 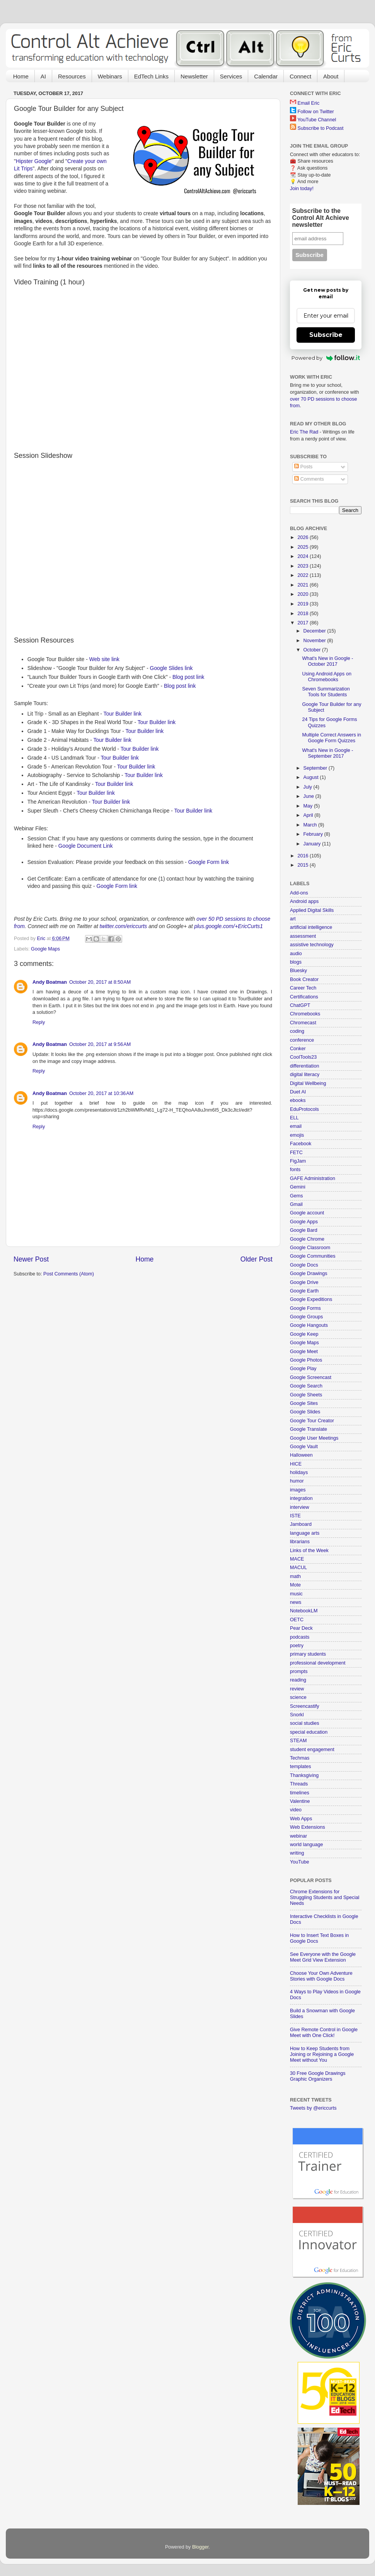 I want to click on January, so click(x=312, y=844).